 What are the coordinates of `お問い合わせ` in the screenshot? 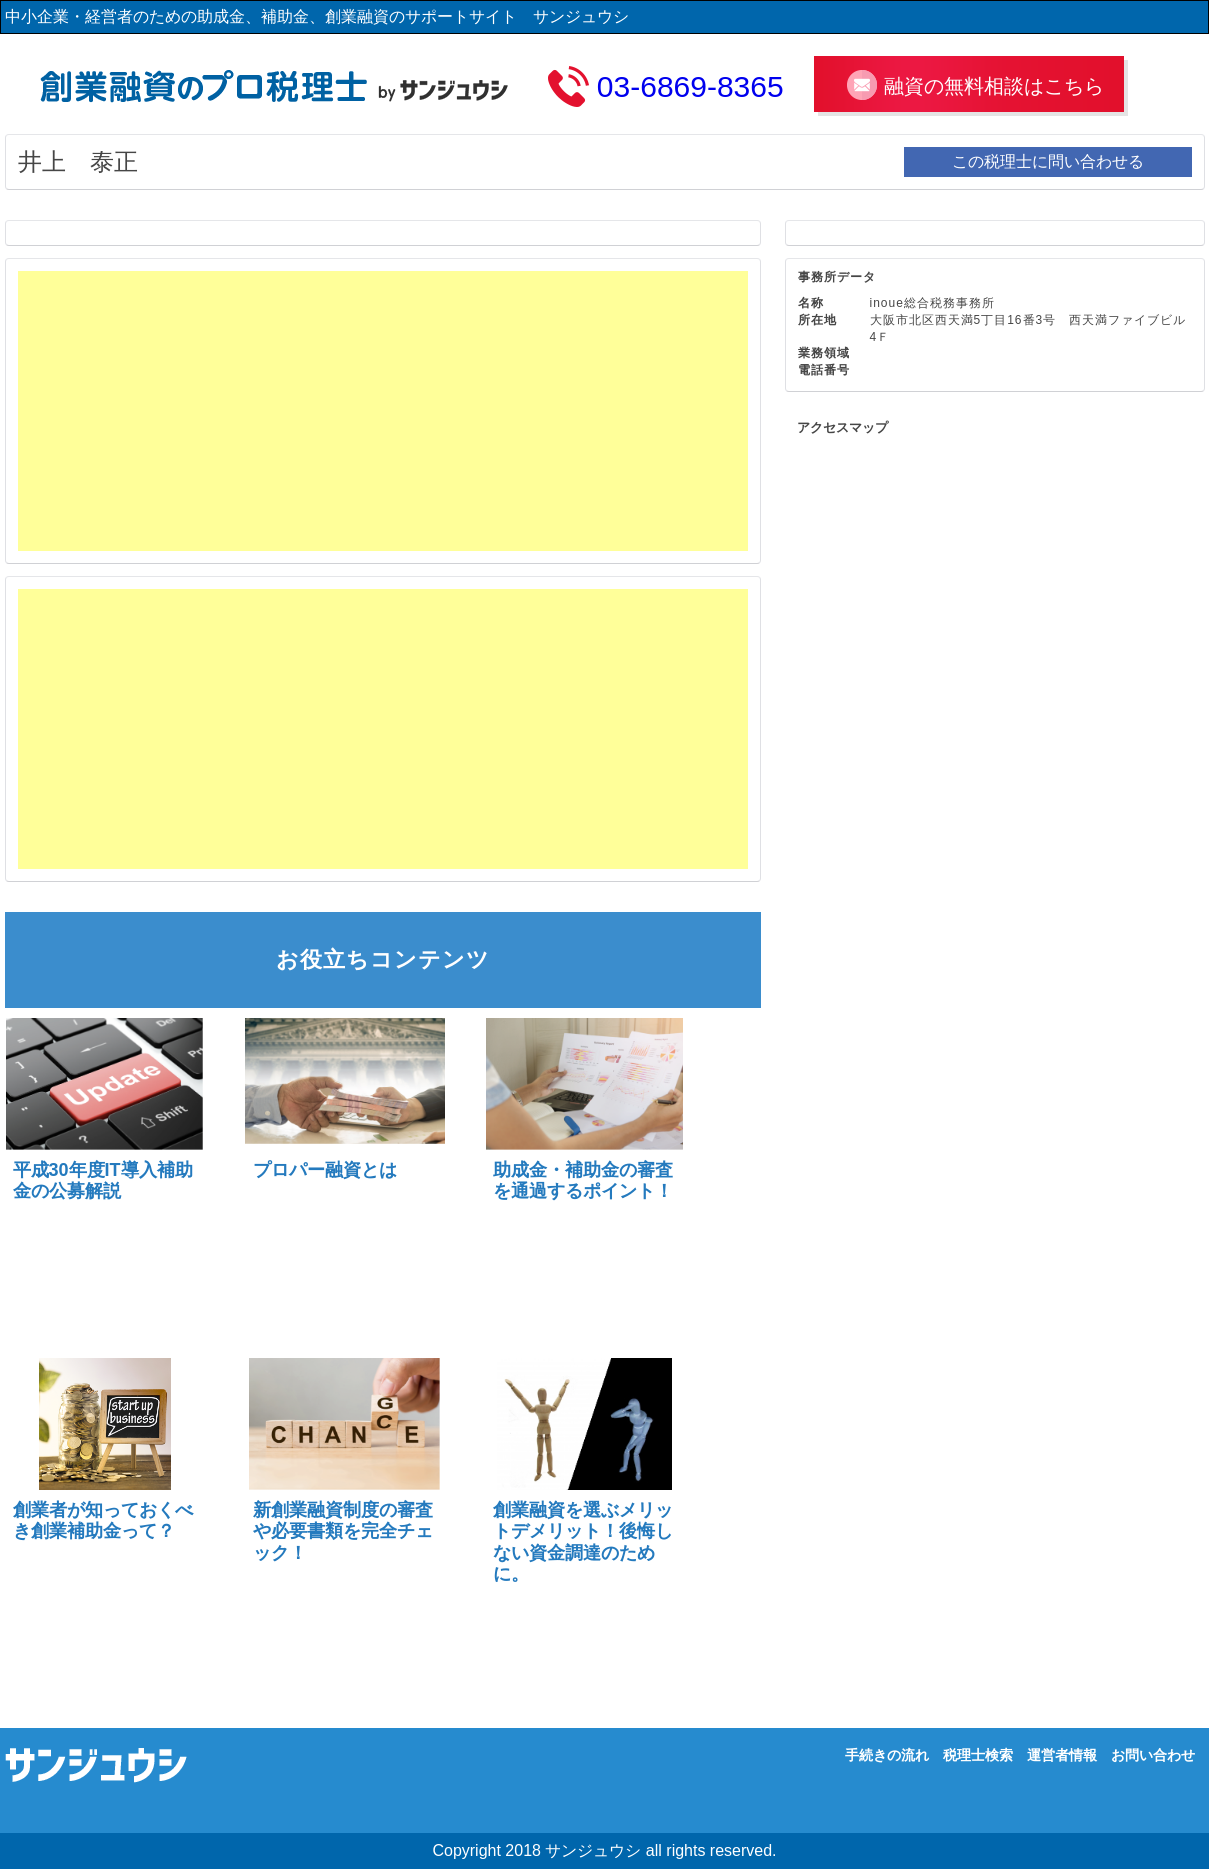 It's located at (1153, 1755).